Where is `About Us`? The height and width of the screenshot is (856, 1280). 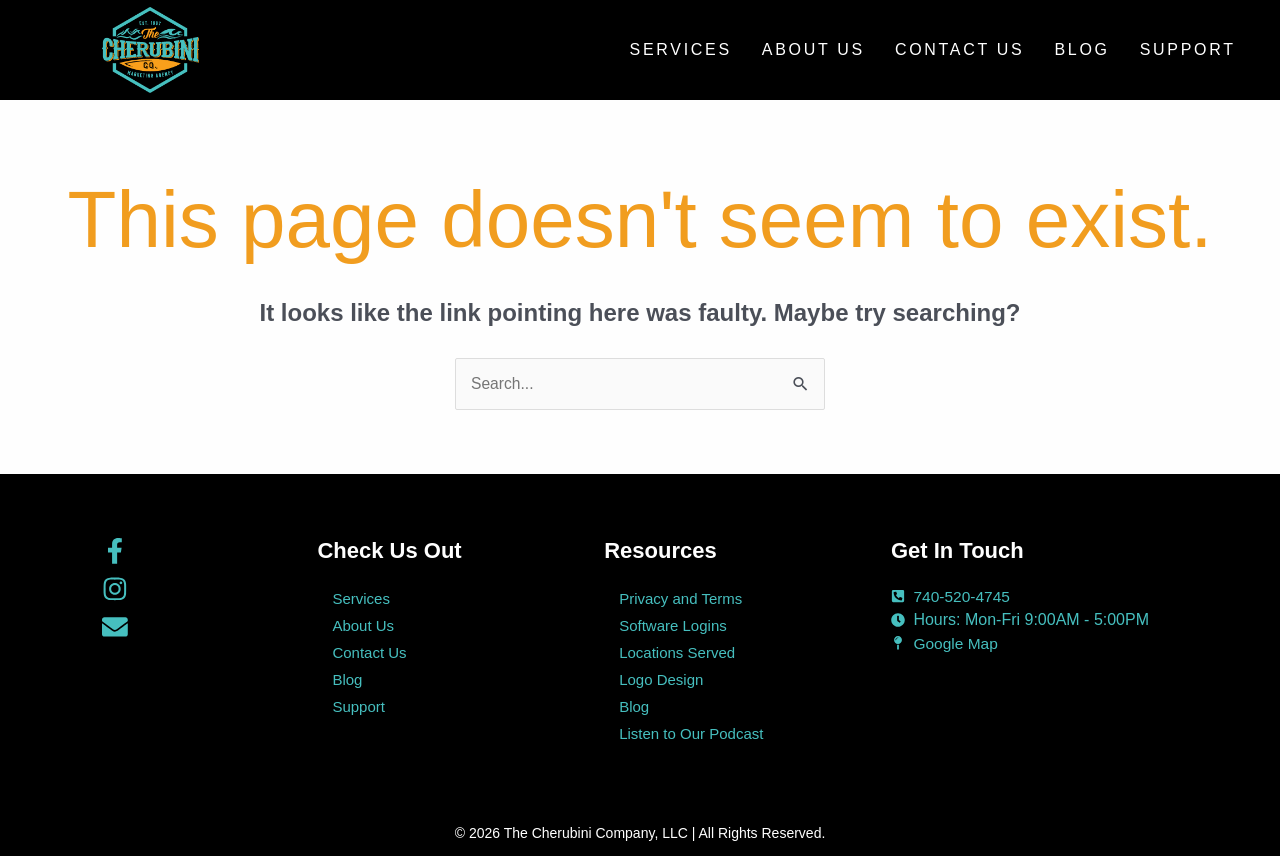 About Us is located at coordinates (813, 49).